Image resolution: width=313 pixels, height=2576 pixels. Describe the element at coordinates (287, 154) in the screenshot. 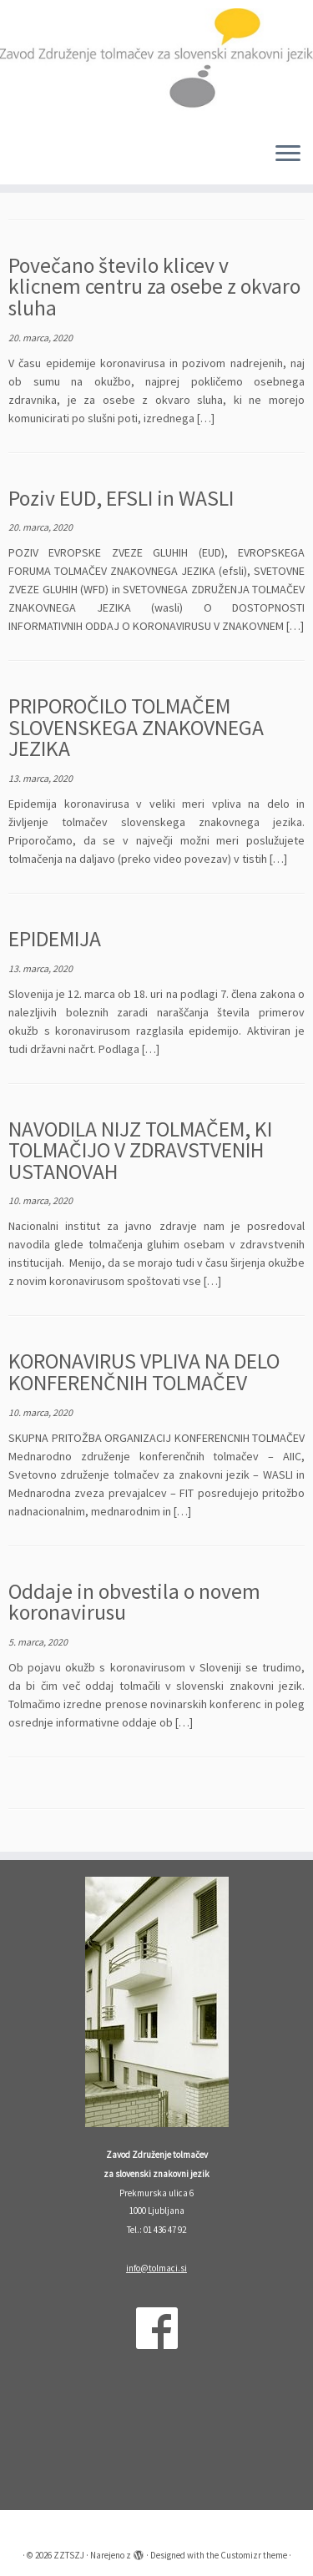

I see `[Odpri meni]` at that location.